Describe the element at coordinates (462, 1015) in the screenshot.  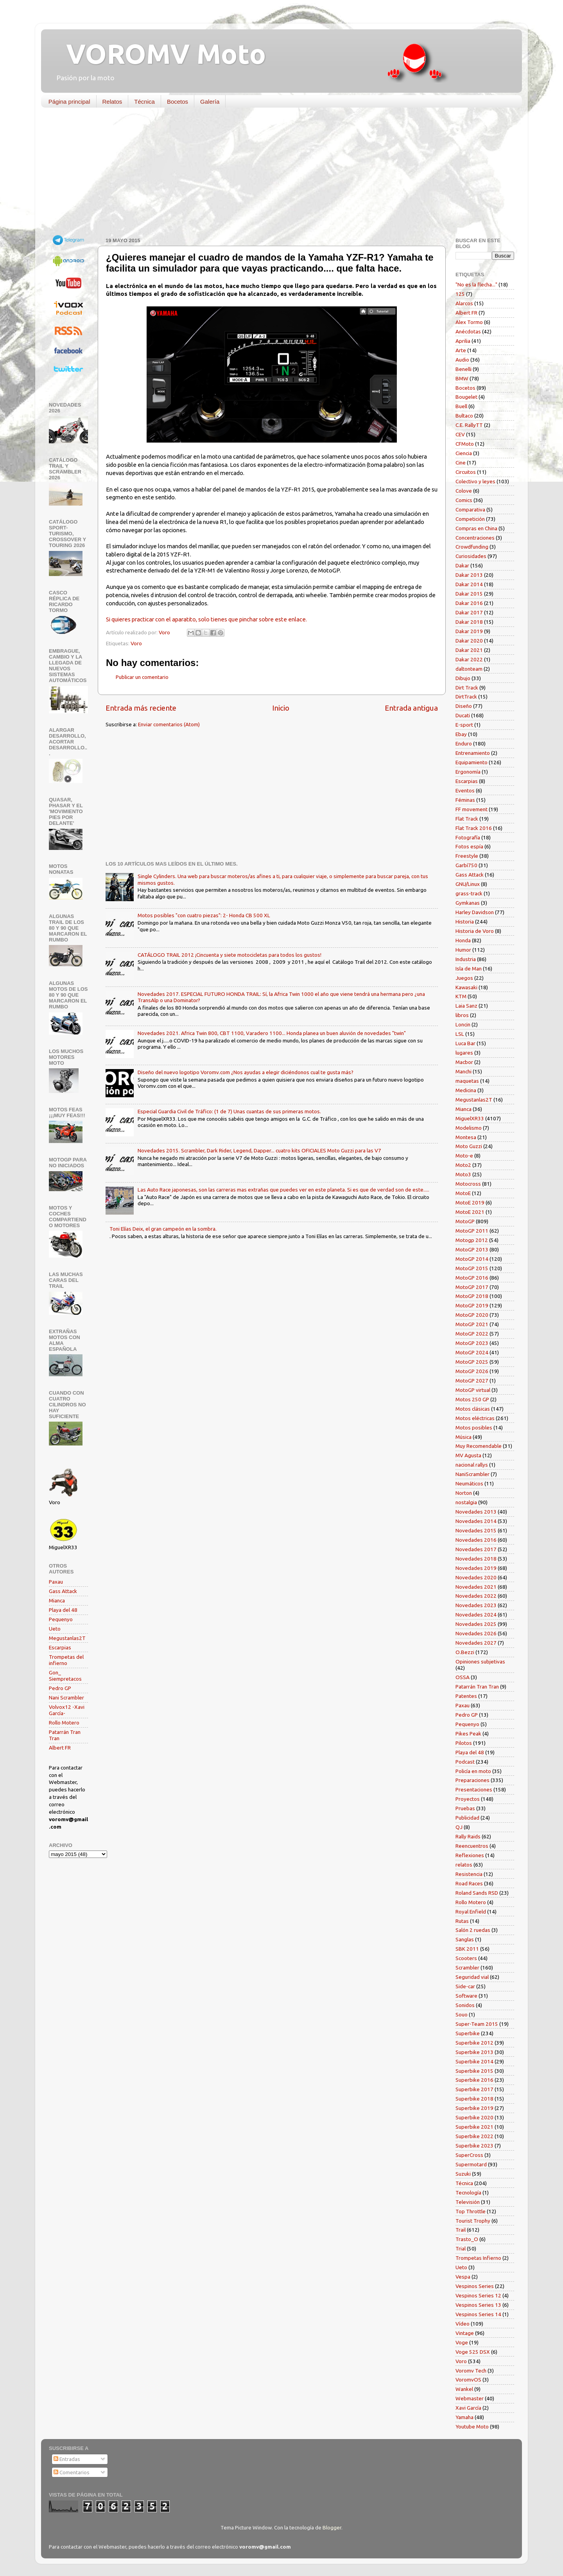
I see `libros` at that location.